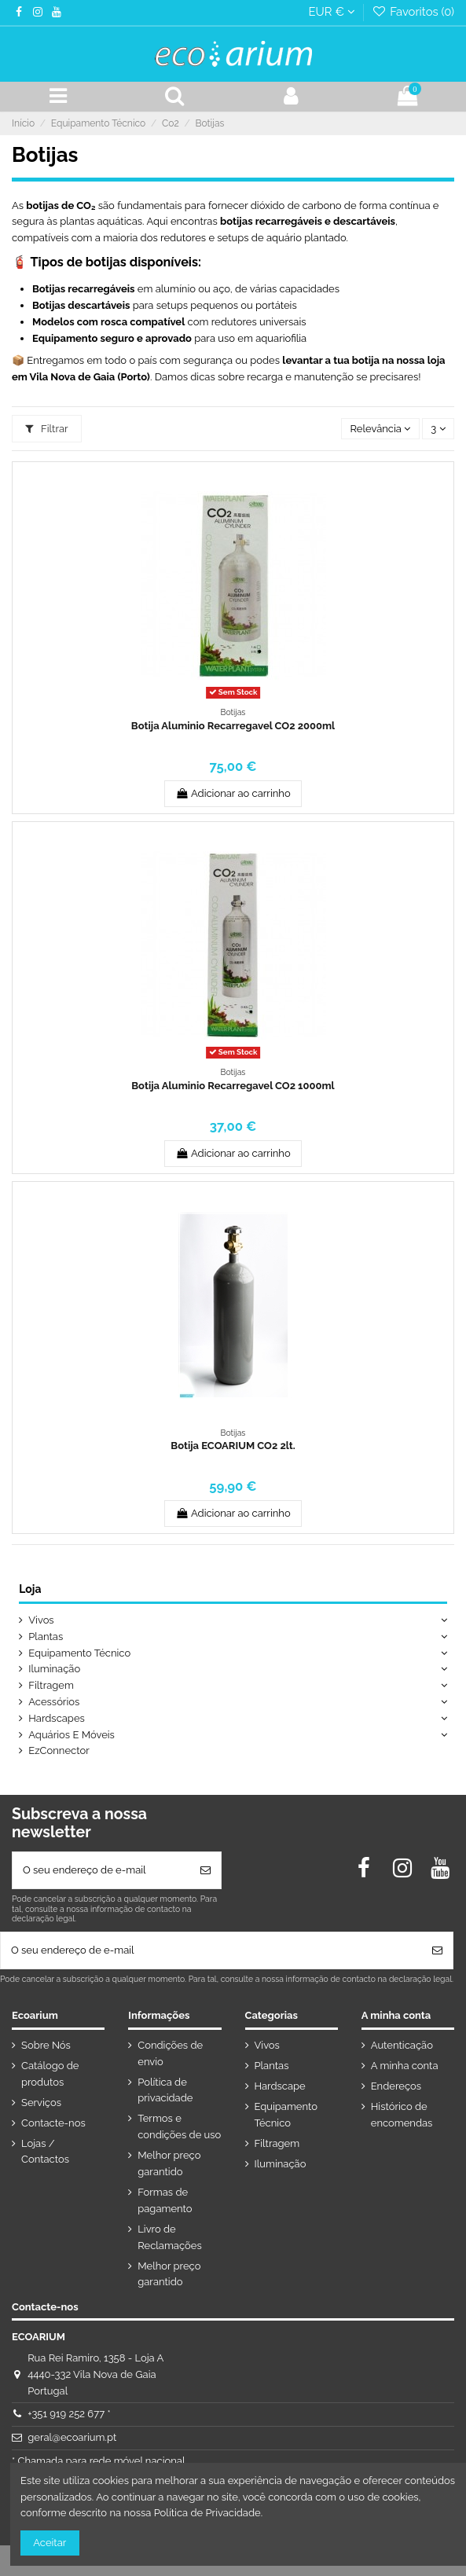 This screenshot has height=2576, width=466. Describe the element at coordinates (179, 2126) in the screenshot. I see `Termos e condições de uso` at that location.